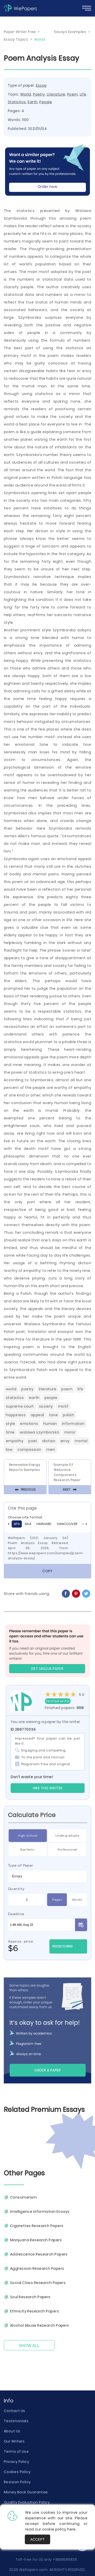 The image size is (95, 2576). I want to click on Compassion, so click(29, 1449).